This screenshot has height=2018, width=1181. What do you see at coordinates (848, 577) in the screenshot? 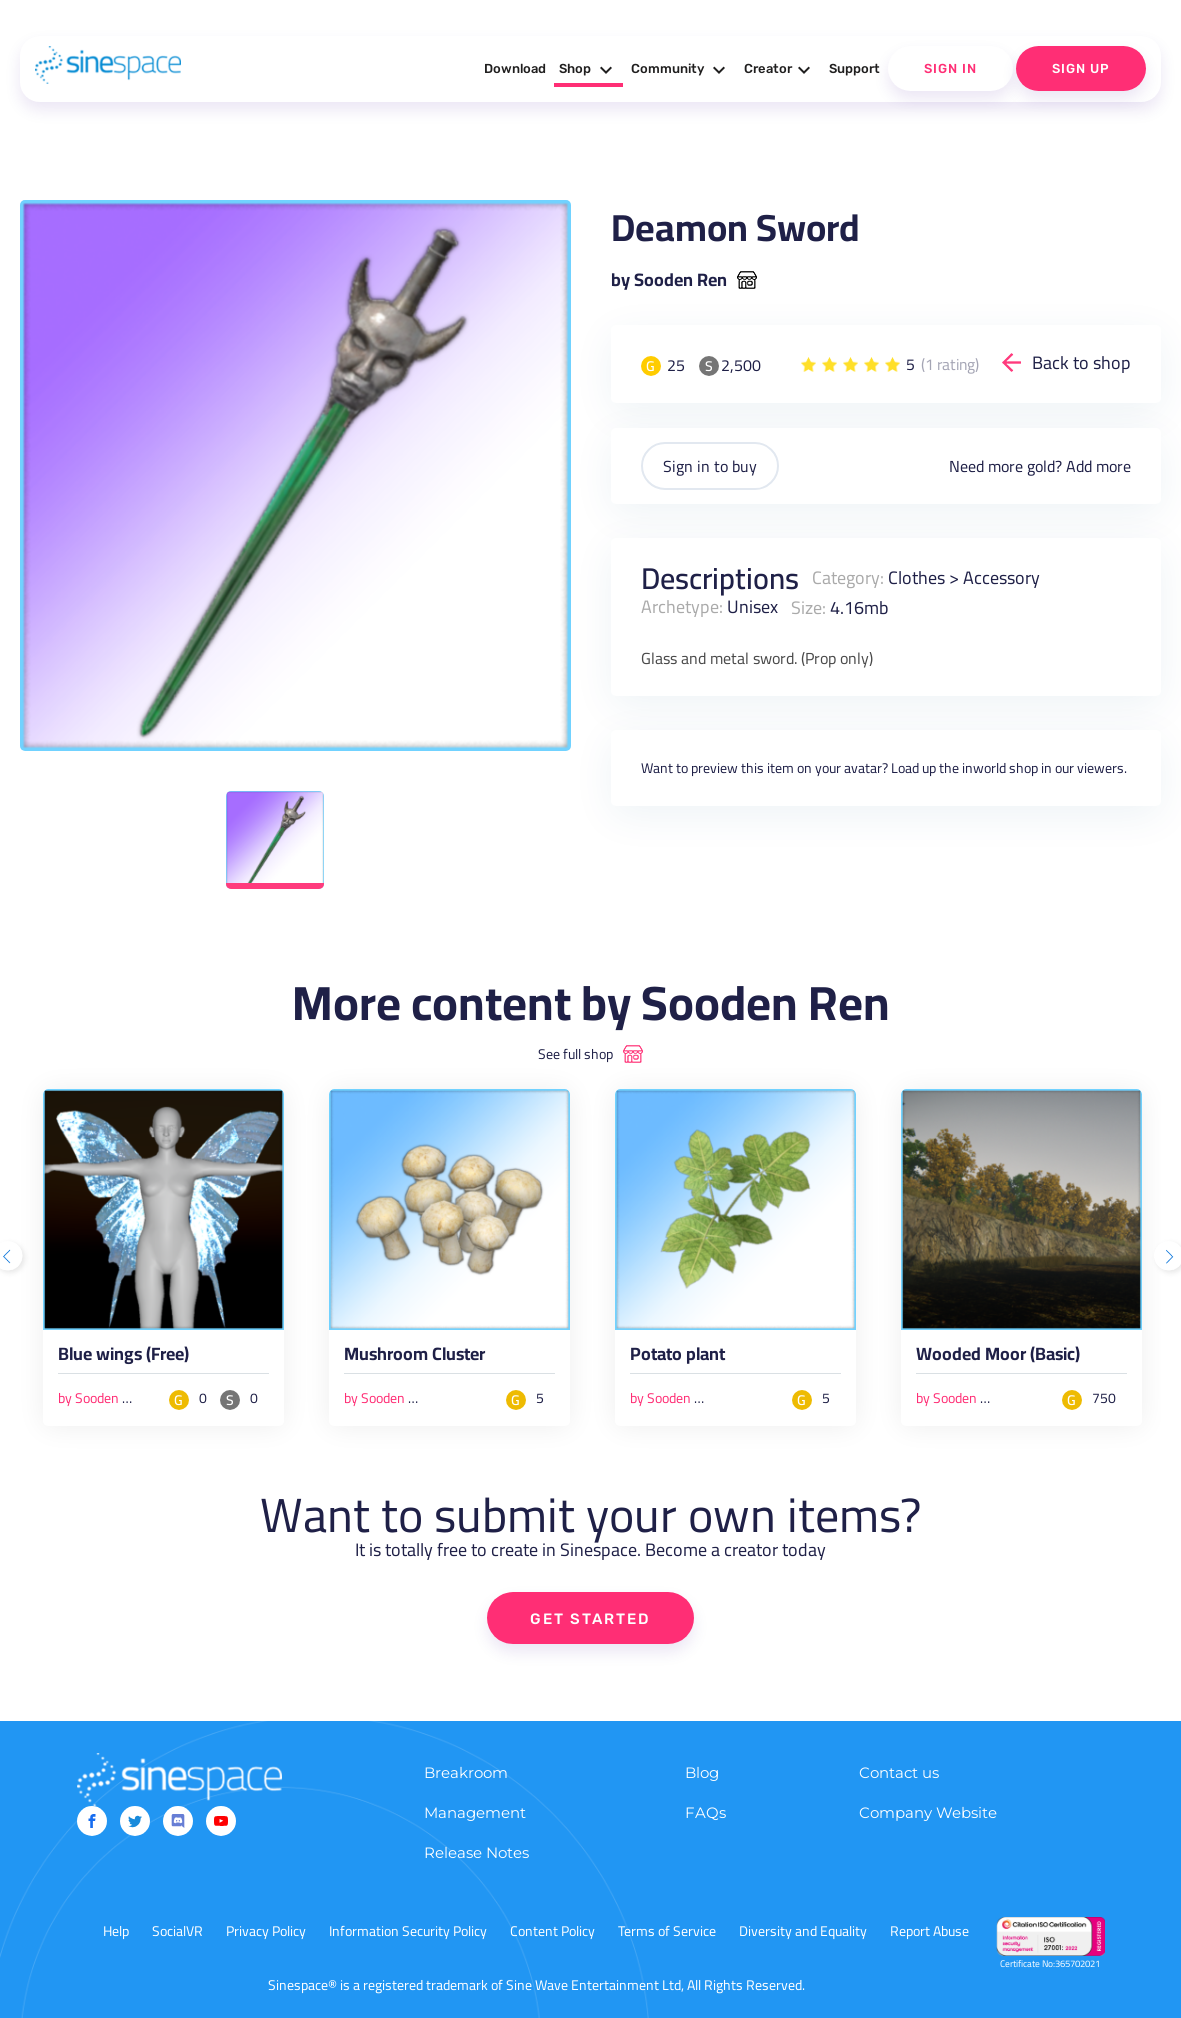
I see `Category:` at bounding box center [848, 577].